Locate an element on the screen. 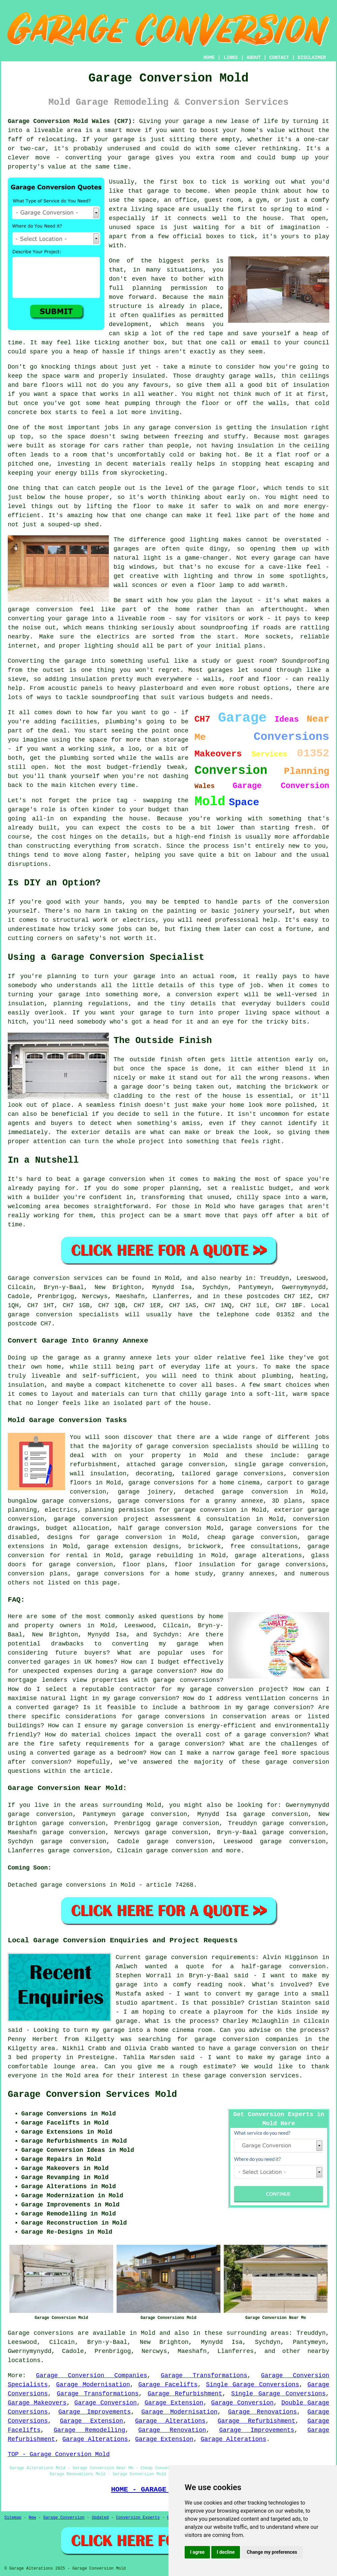 Image resolution: width=337 pixels, height=2576 pixels. Single Garage Conversions is located at coordinates (252, 2384).